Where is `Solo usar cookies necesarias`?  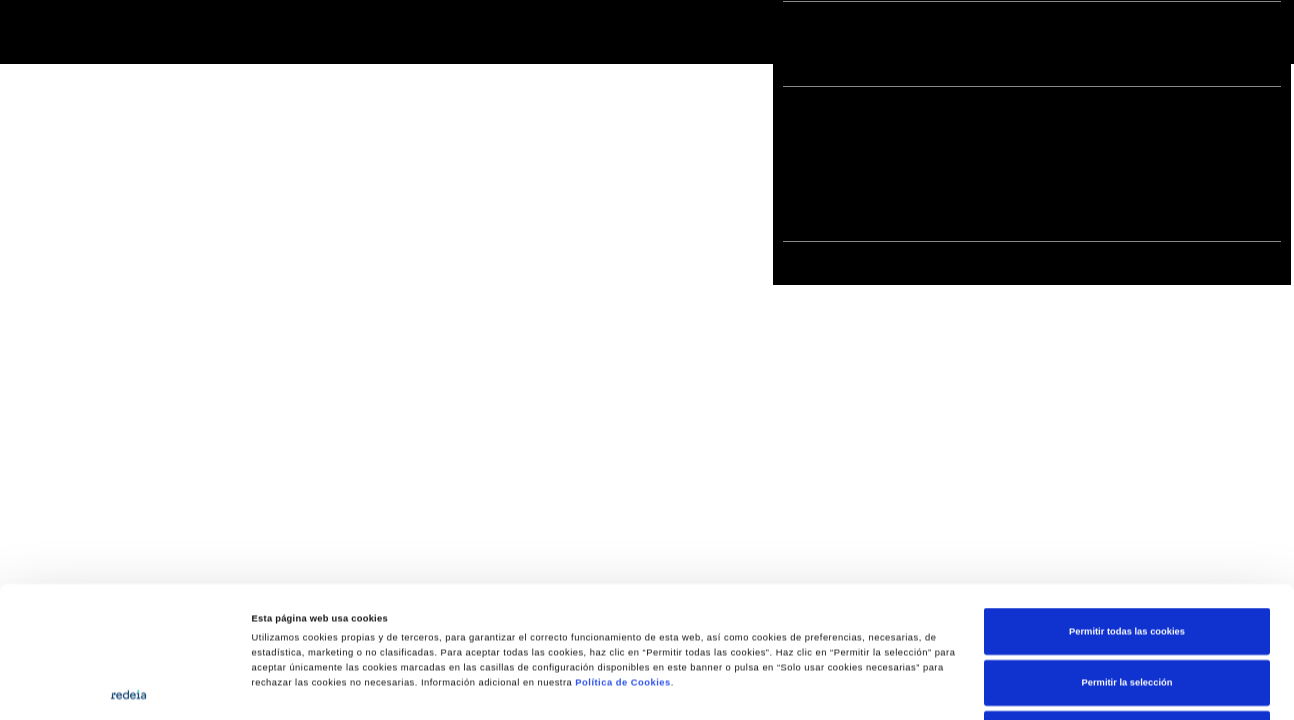
Solo usar cookies necesarias is located at coordinates (1126, 611).